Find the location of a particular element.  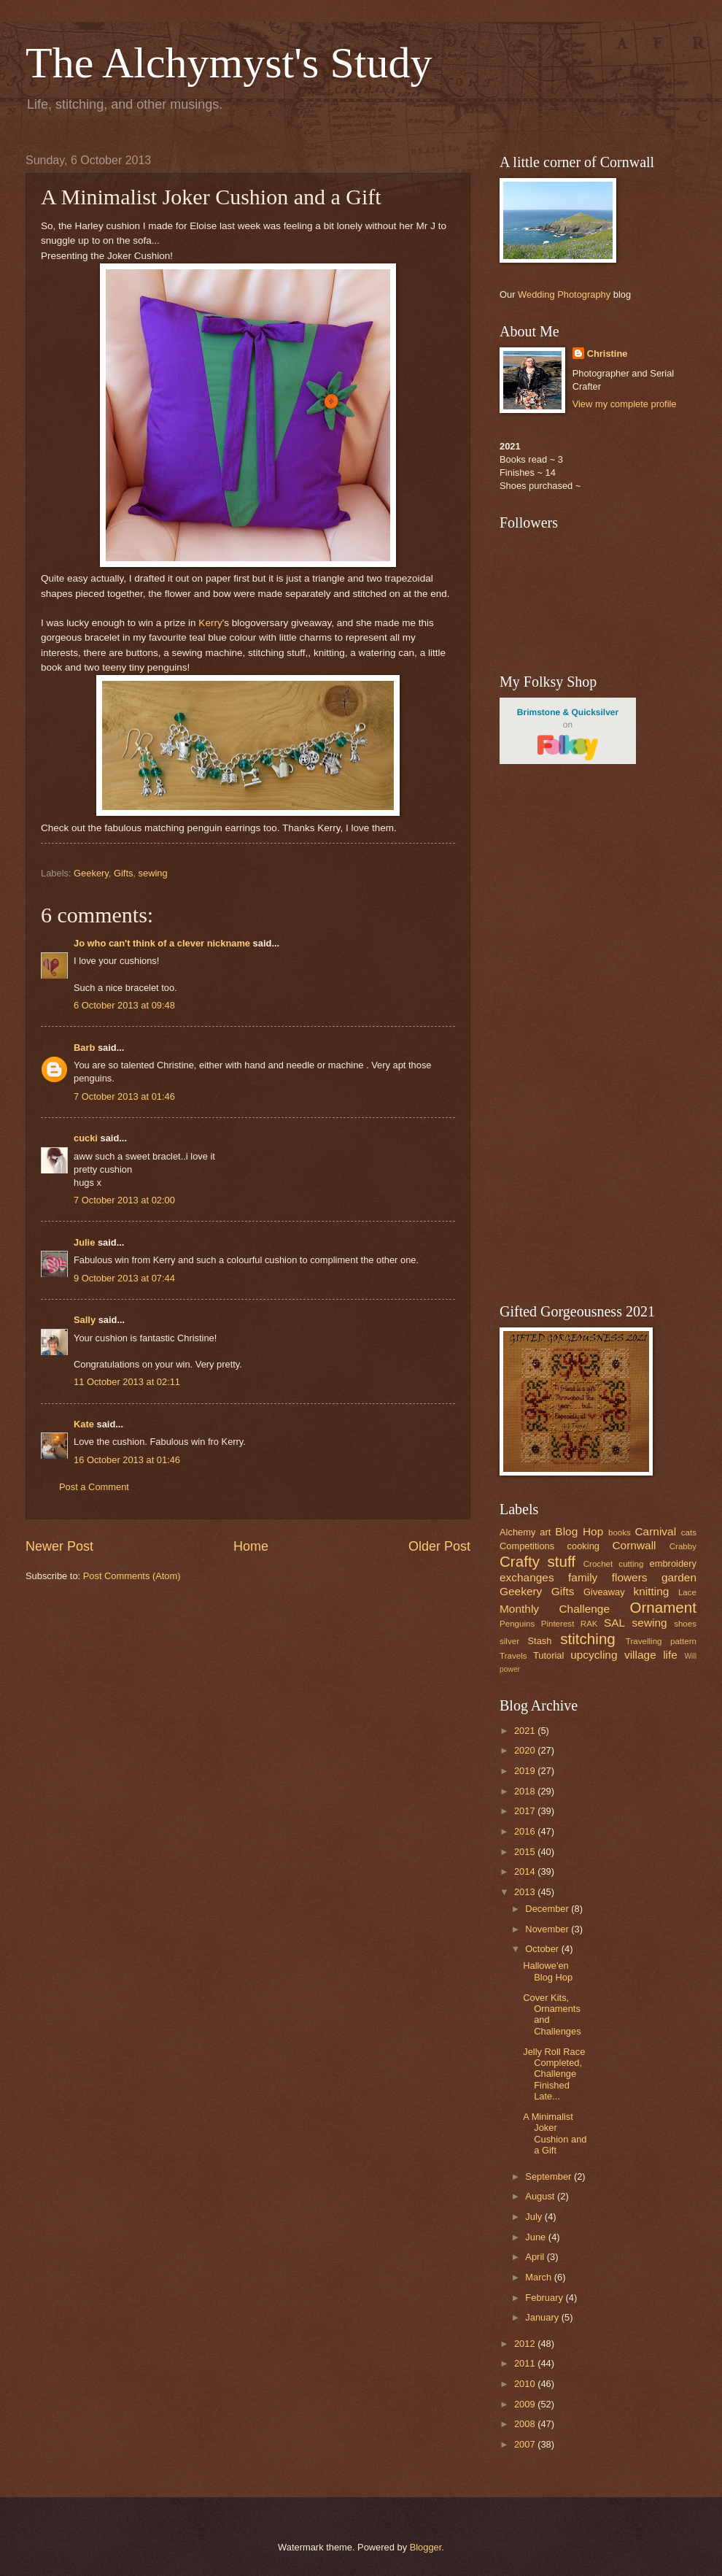

January is located at coordinates (543, 2317).